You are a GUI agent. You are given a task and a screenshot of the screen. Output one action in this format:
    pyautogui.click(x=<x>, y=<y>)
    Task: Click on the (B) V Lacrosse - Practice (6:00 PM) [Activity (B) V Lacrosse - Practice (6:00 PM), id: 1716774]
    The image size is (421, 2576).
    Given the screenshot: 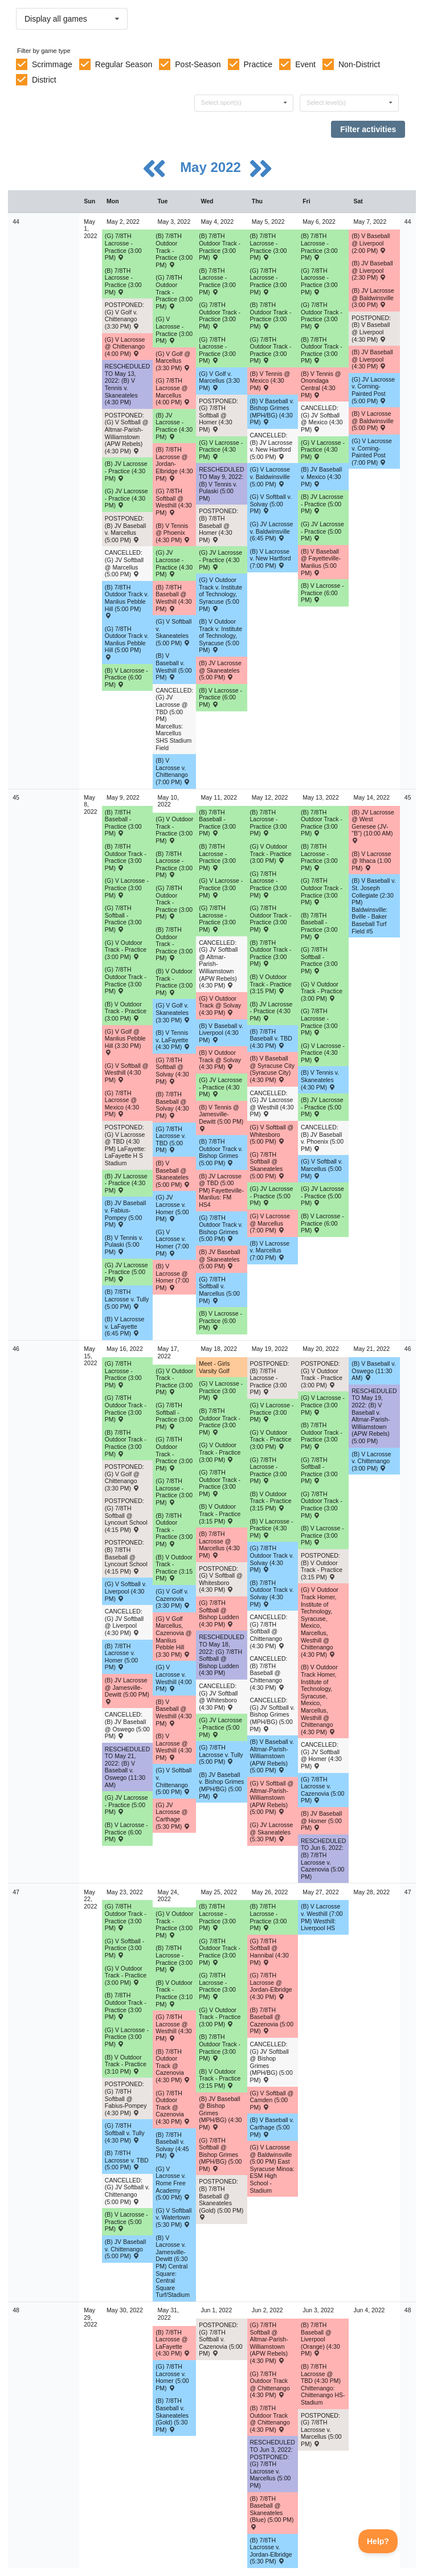 What is the action you would take?
    pyautogui.click(x=220, y=1320)
    